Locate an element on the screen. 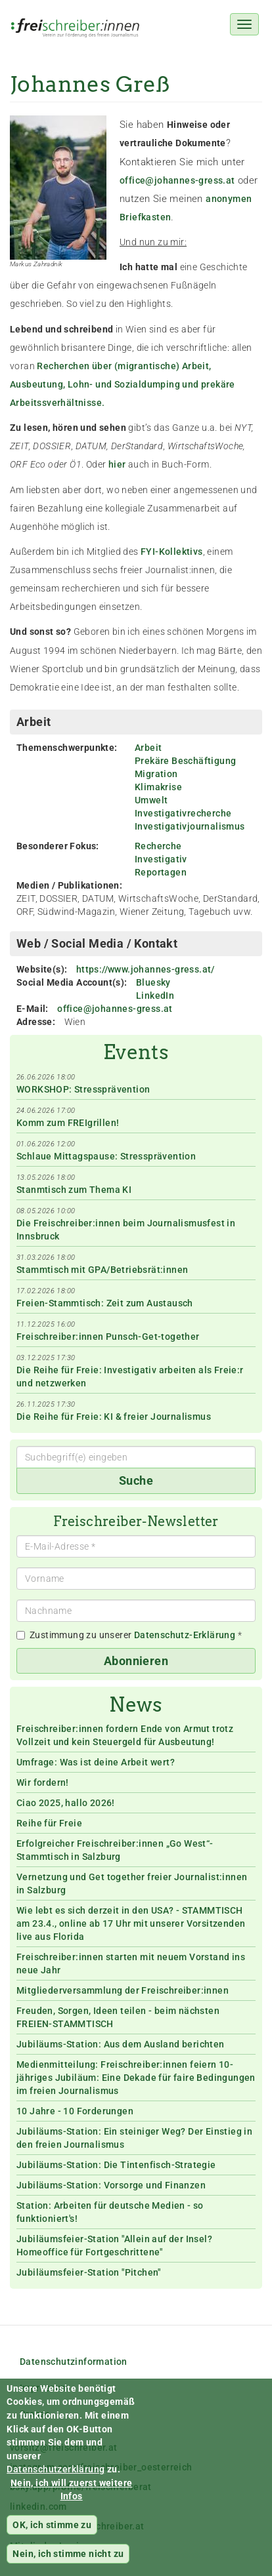 Image resolution: width=272 pixels, height=2576 pixels. Zustimmung zu unserer is located at coordinates (129, 1635).